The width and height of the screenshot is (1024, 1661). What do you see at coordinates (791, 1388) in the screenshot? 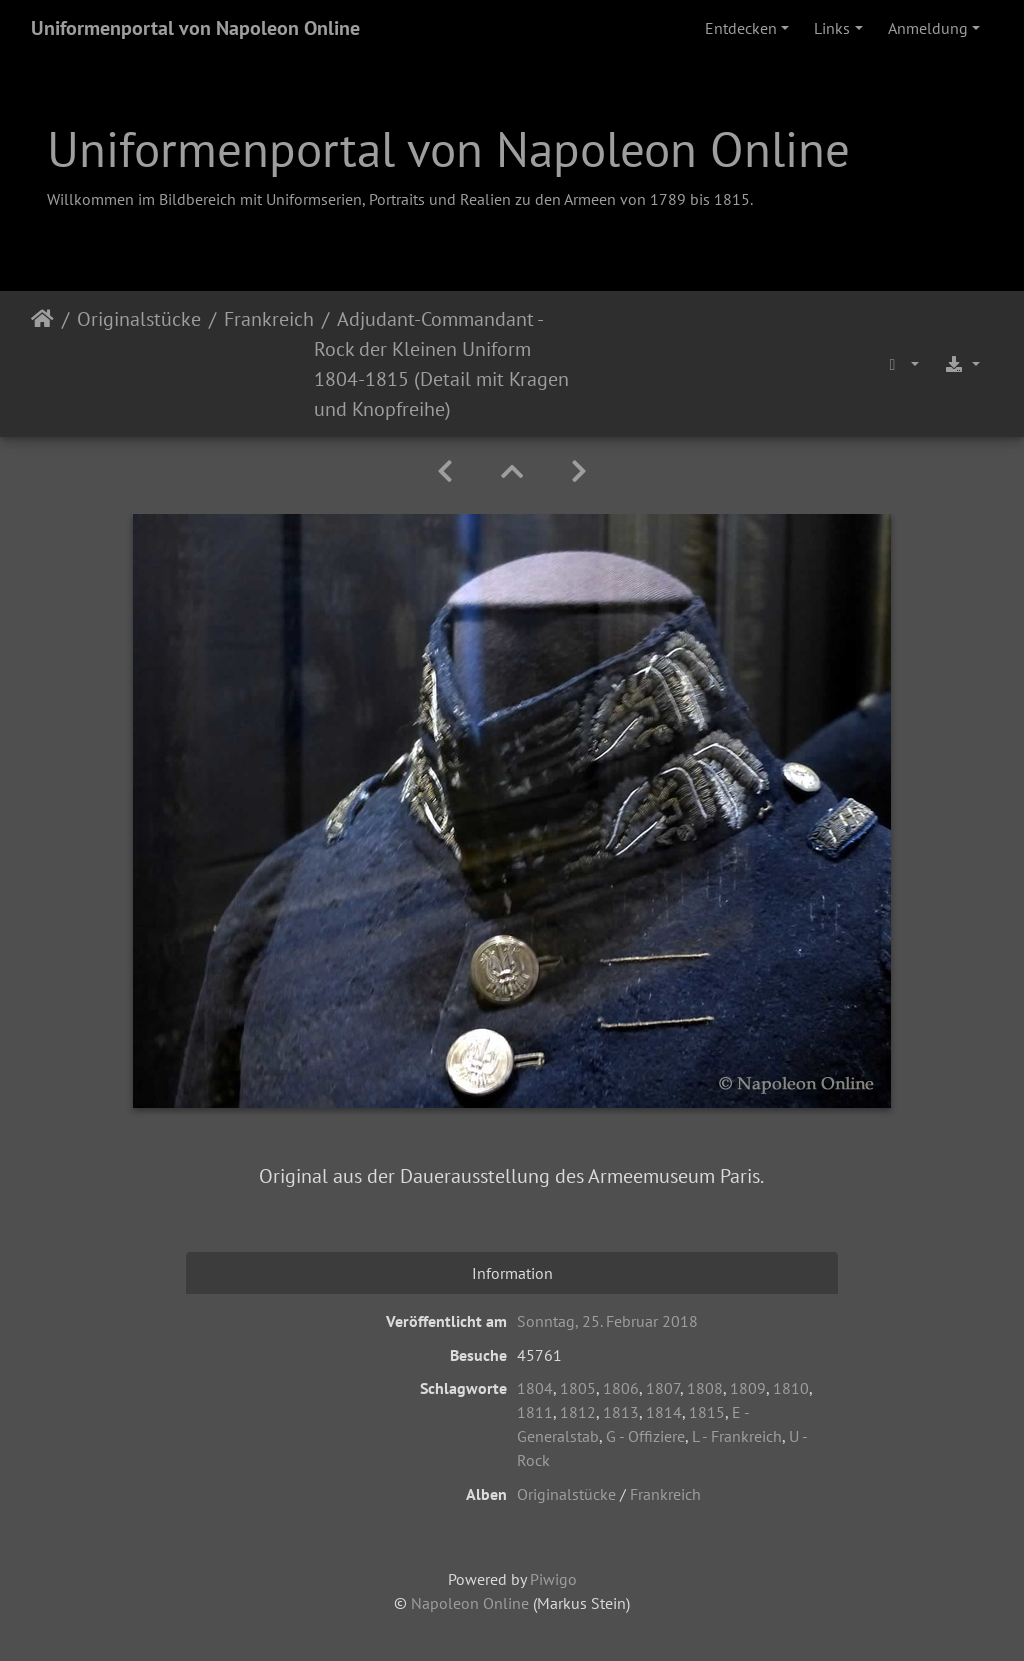
I see `1810` at bounding box center [791, 1388].